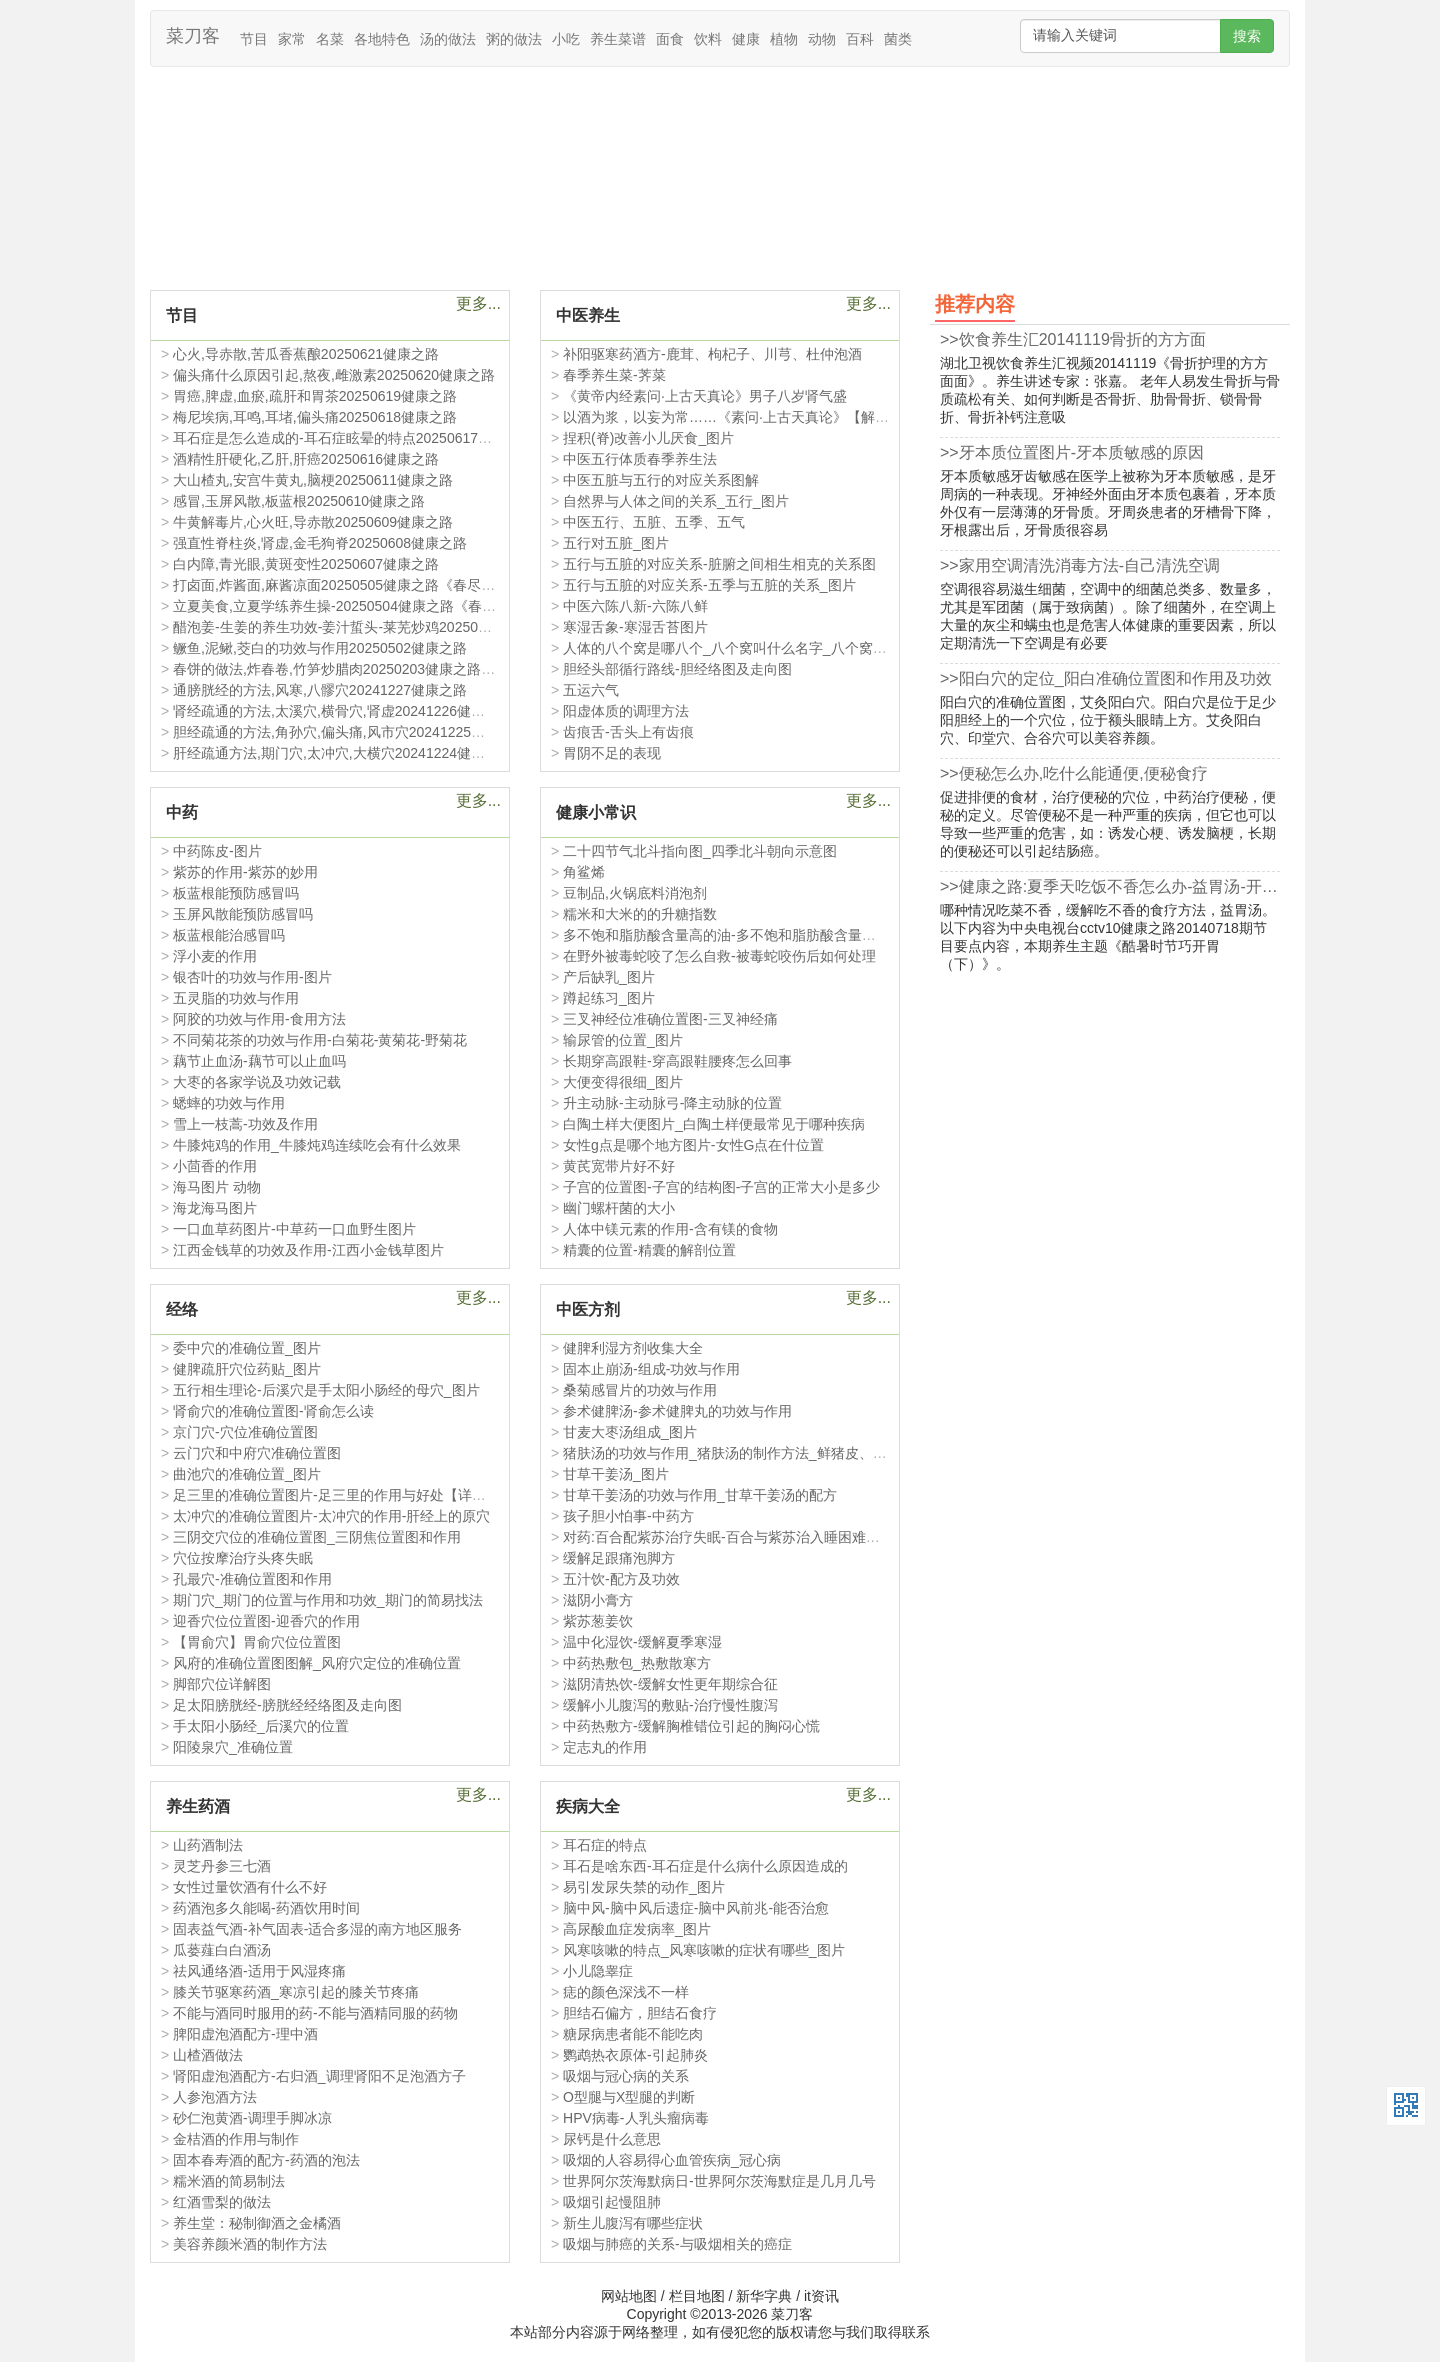 This screenshot has height=2362, width=1440. What do you see at coordinates (257, 2223) in the screenshot?
I see `养生堂：秘制御酒之金橘酒` at bounding box center [257, 2223].